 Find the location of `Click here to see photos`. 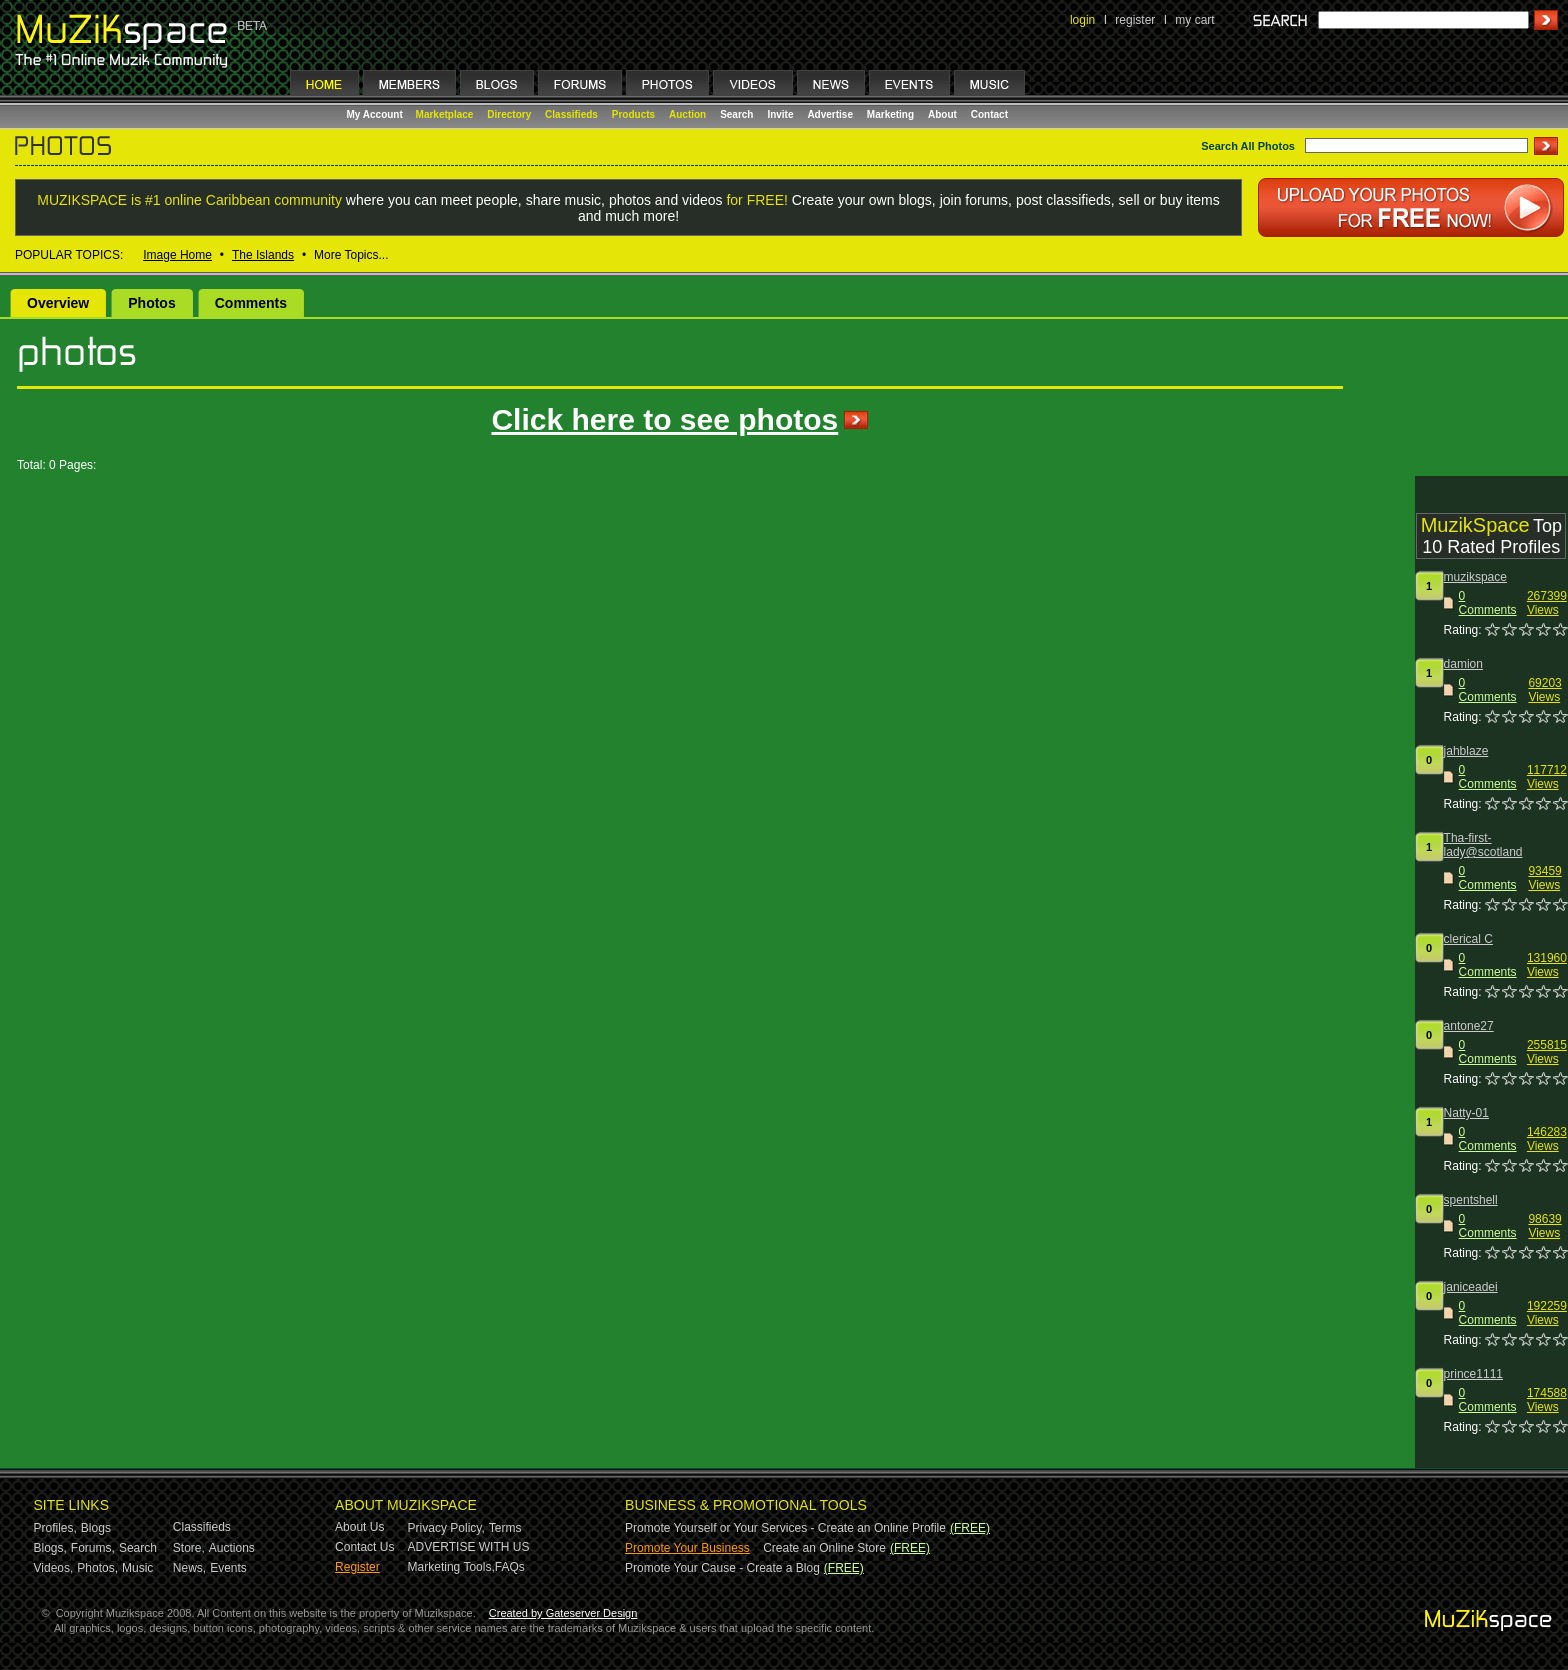

Click here to see photos is located at coordinates (664, 419).